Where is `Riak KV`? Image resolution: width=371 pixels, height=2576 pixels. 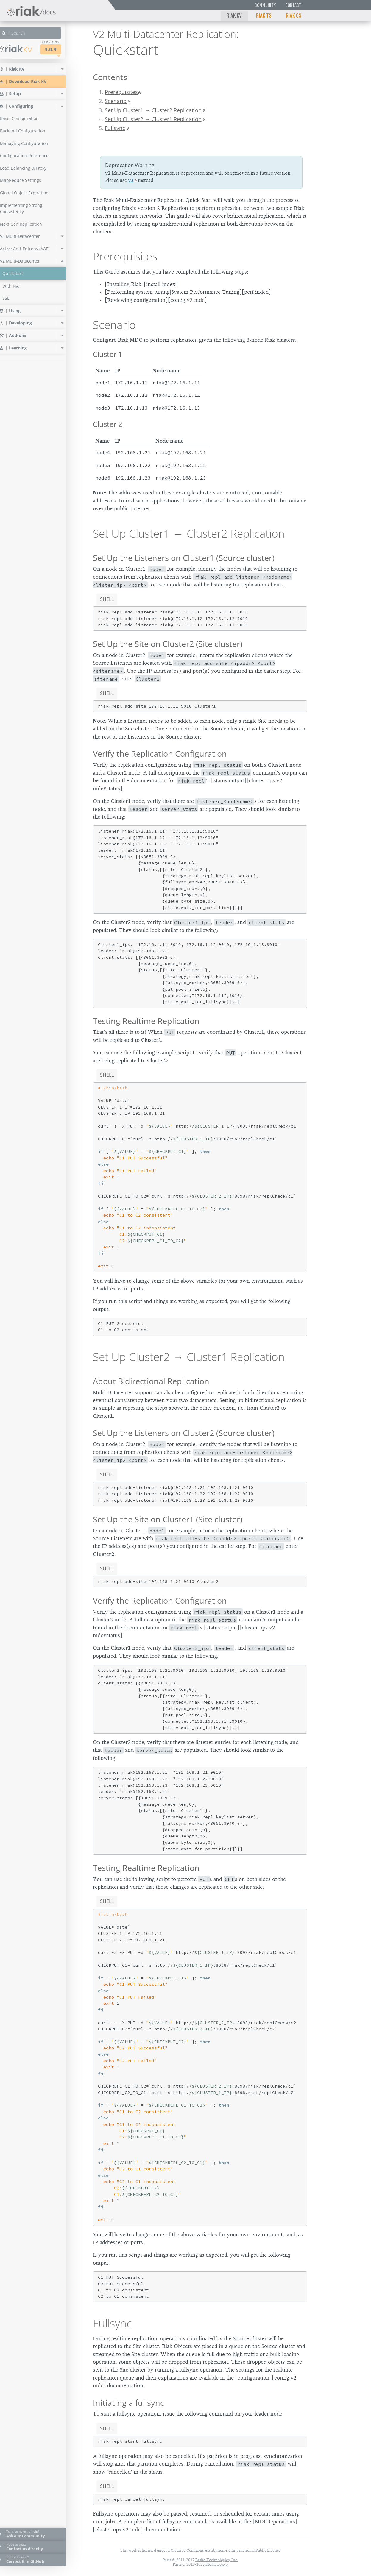
Riak KV is located at coordinates (234, 15).